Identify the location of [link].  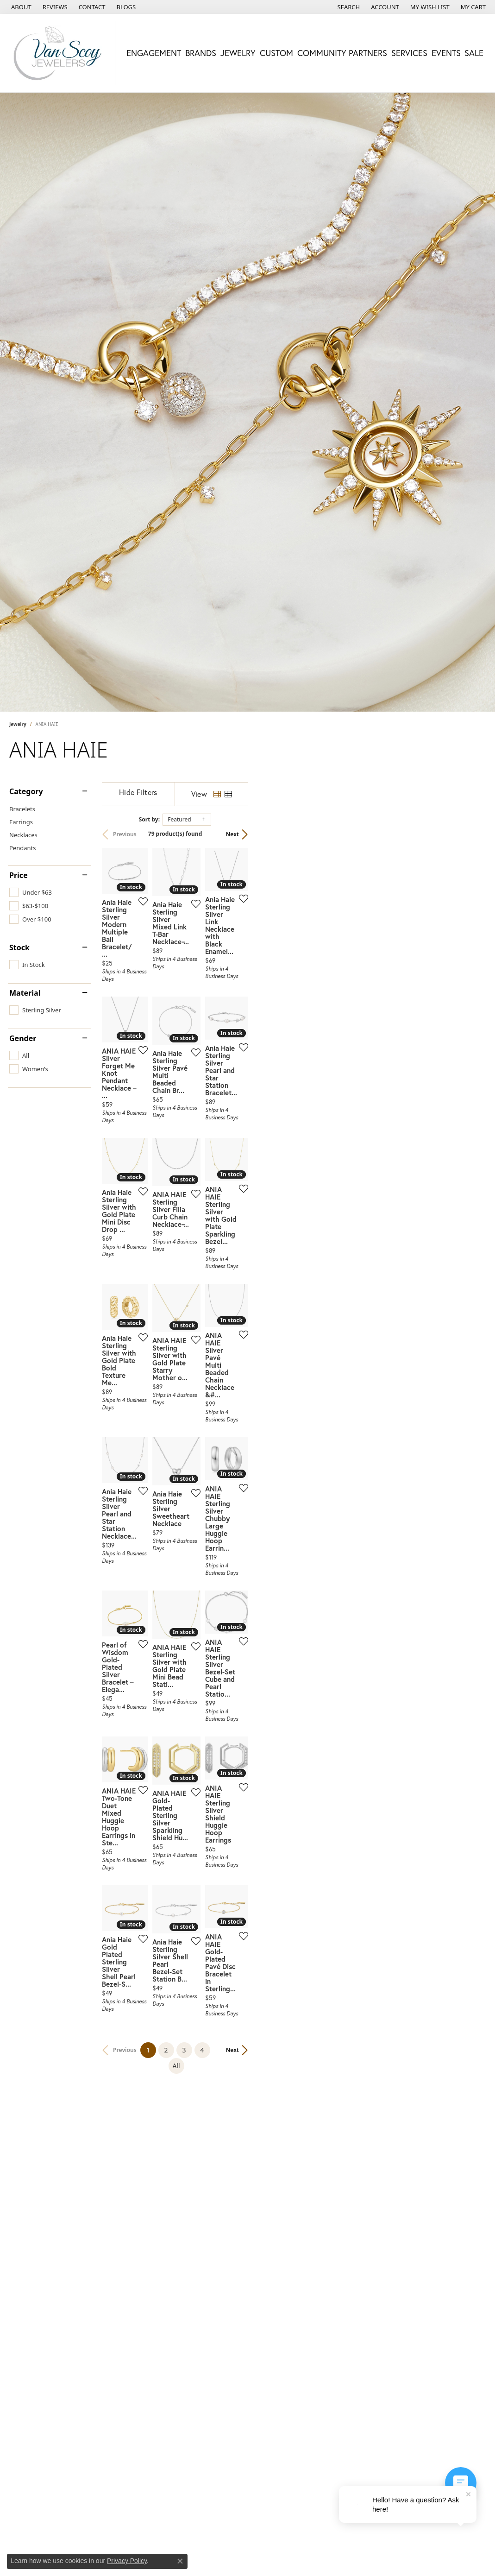
(20, 7).